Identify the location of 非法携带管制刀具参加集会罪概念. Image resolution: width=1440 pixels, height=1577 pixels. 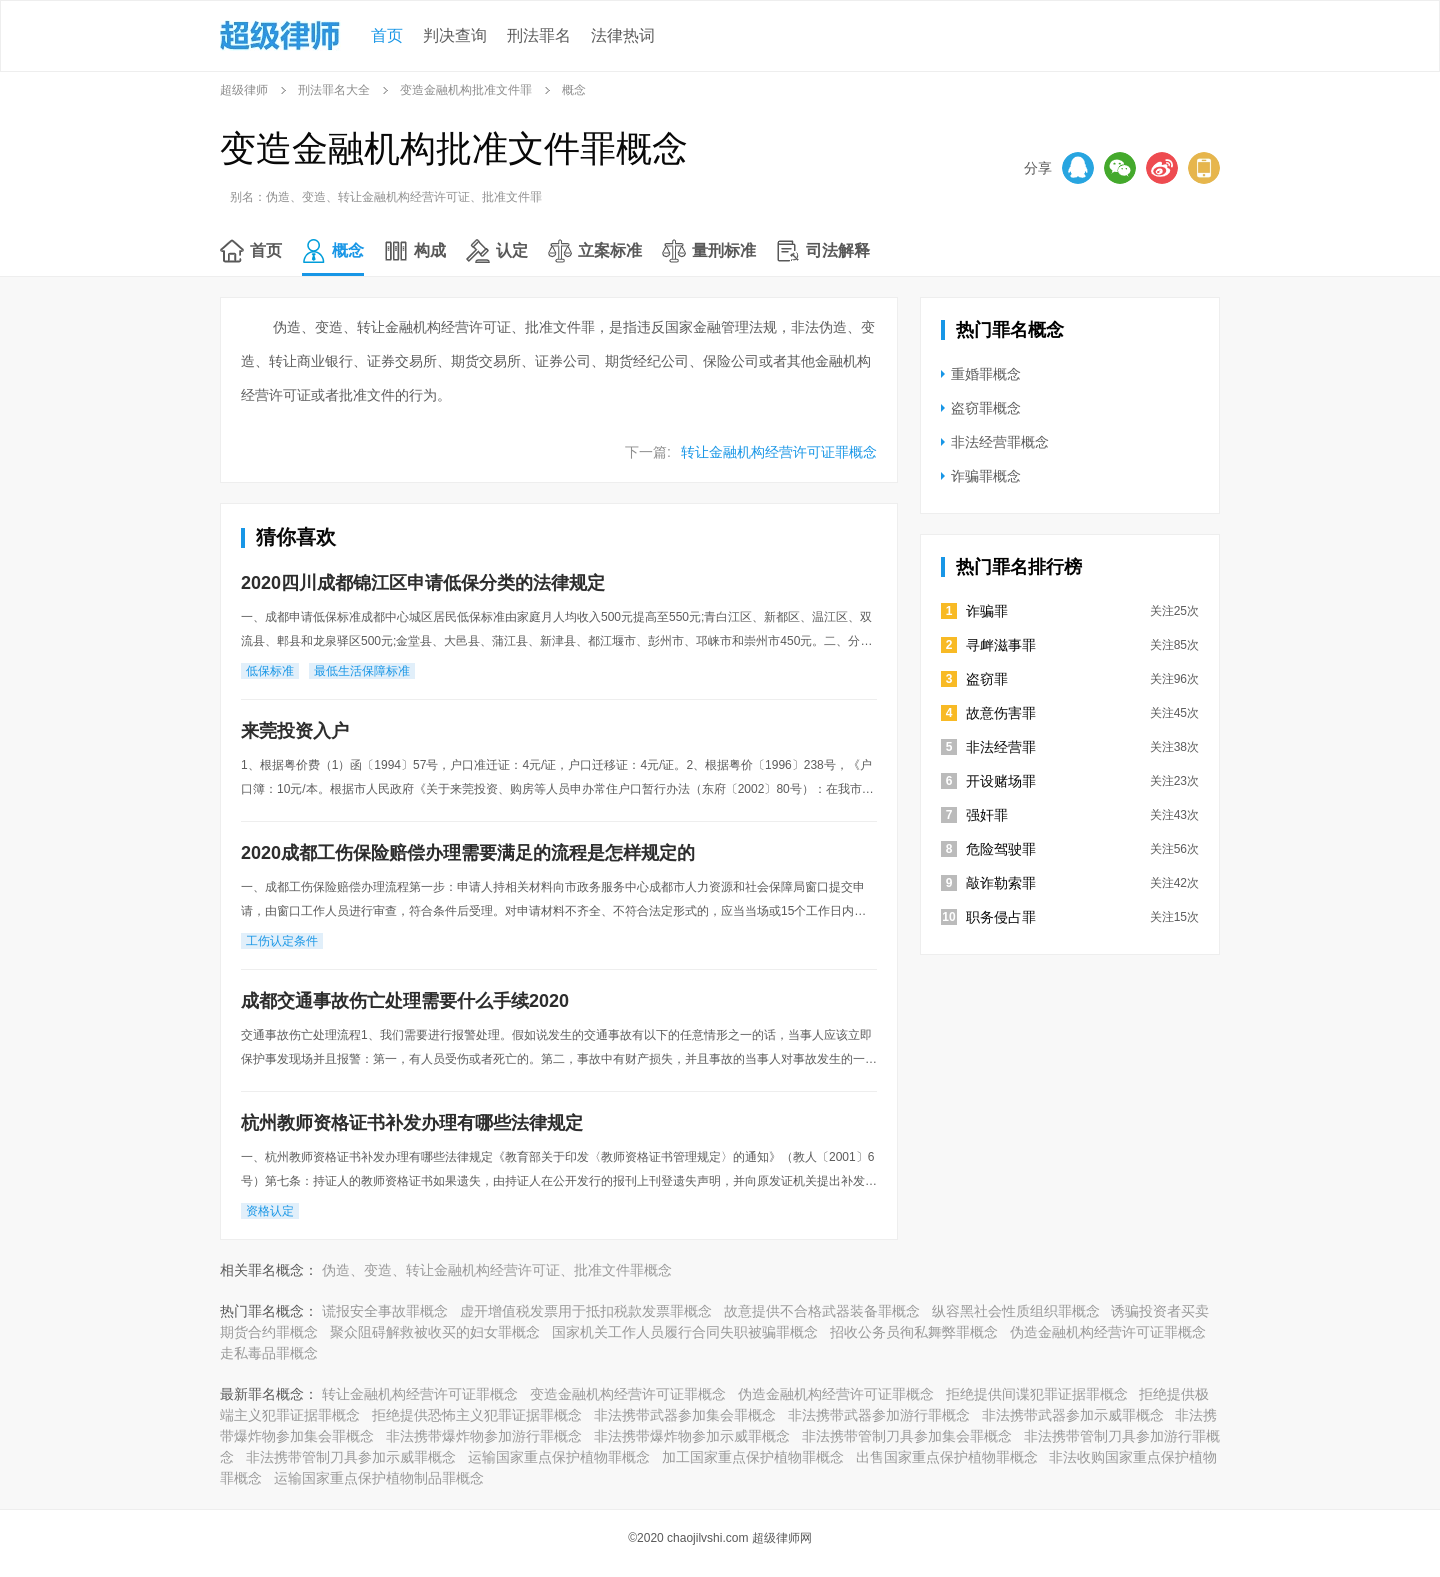
(907, 1436).